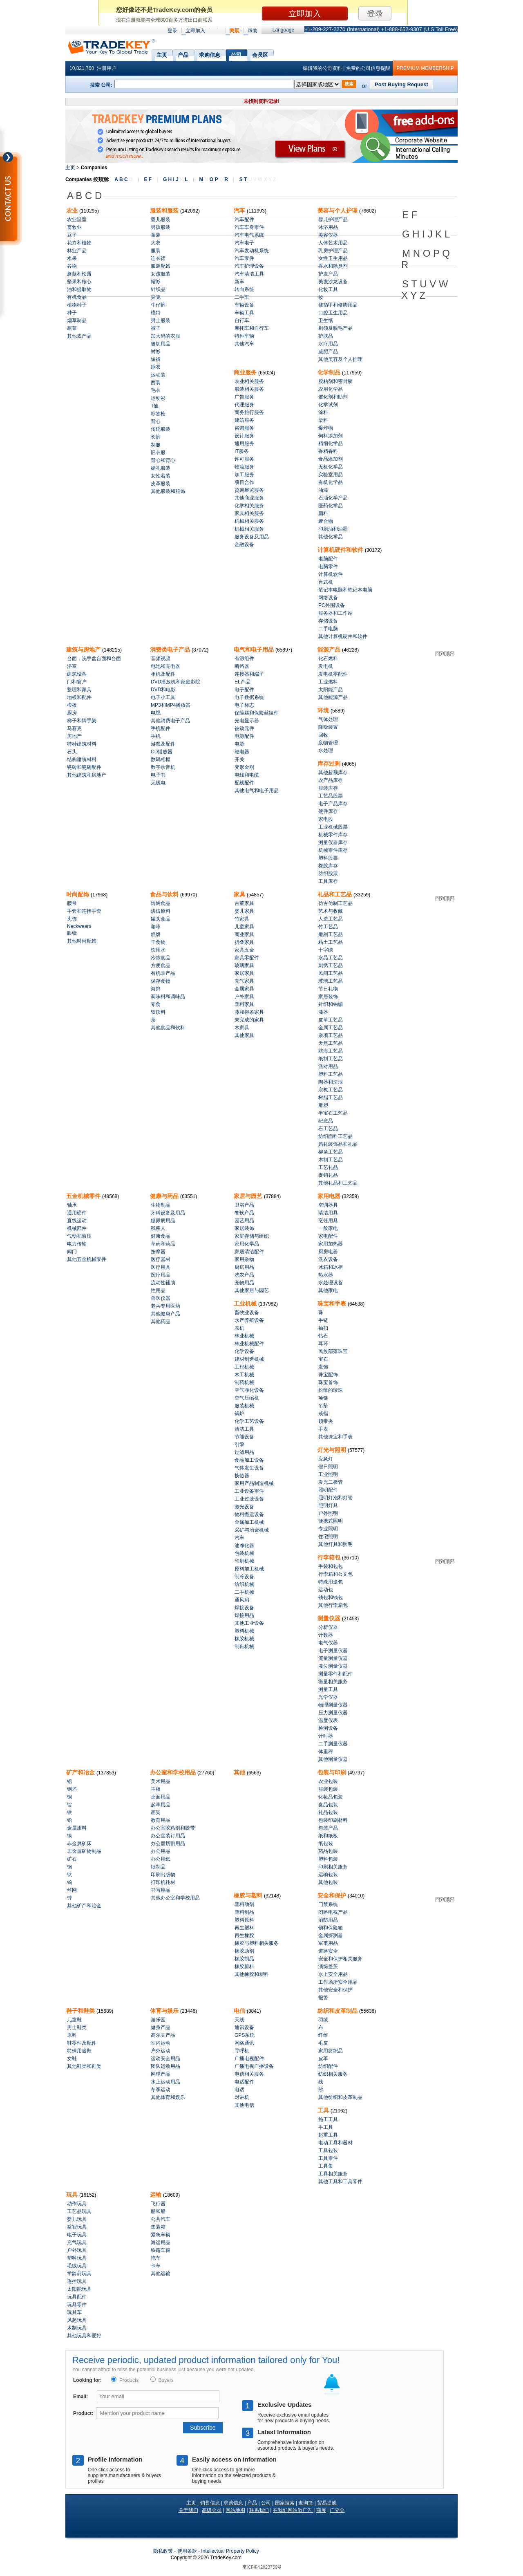 The height and width of the screenshot is (2576, 523). I want to click on 医药化学品, so click(330, 505).